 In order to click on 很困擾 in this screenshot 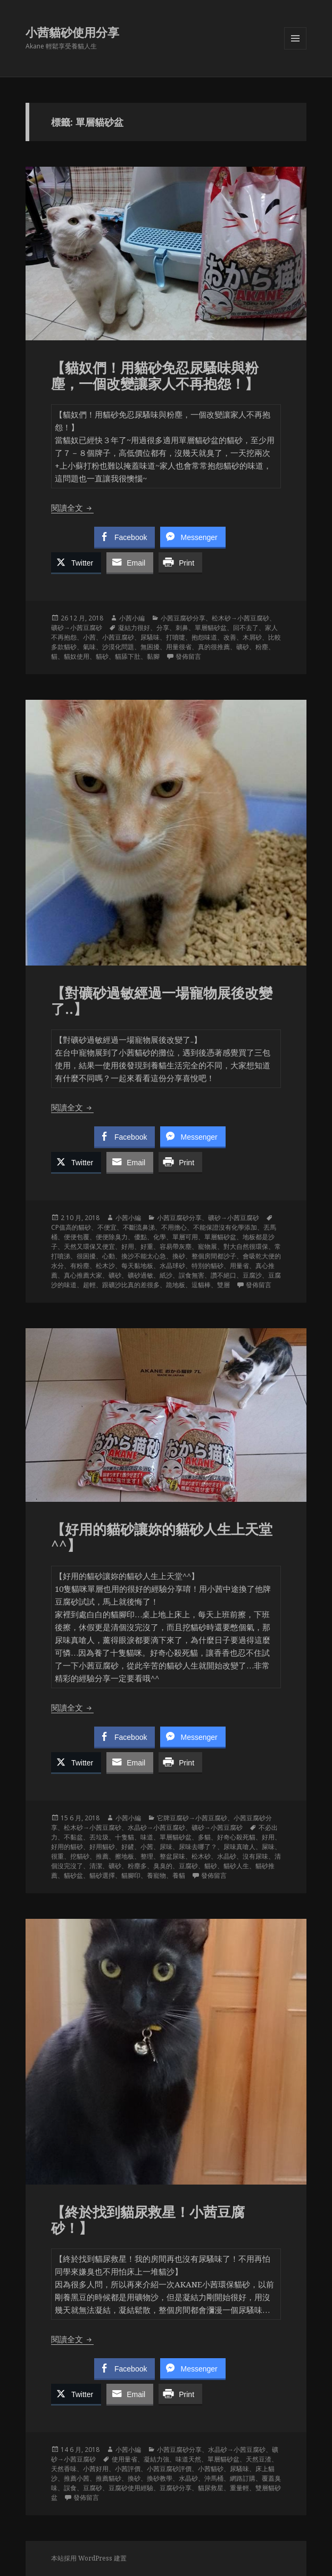, I will do `click(86, 1256)`.